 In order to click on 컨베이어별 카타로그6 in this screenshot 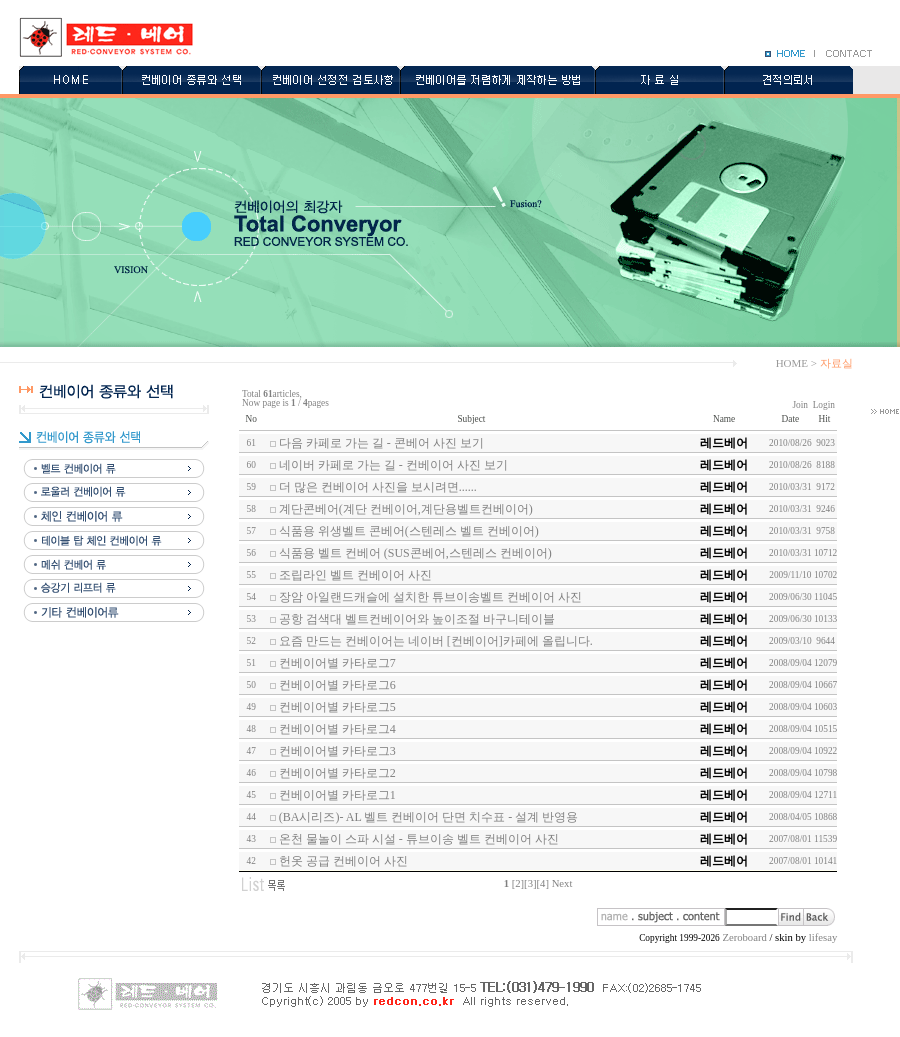, I will do `click(337, 685)`.